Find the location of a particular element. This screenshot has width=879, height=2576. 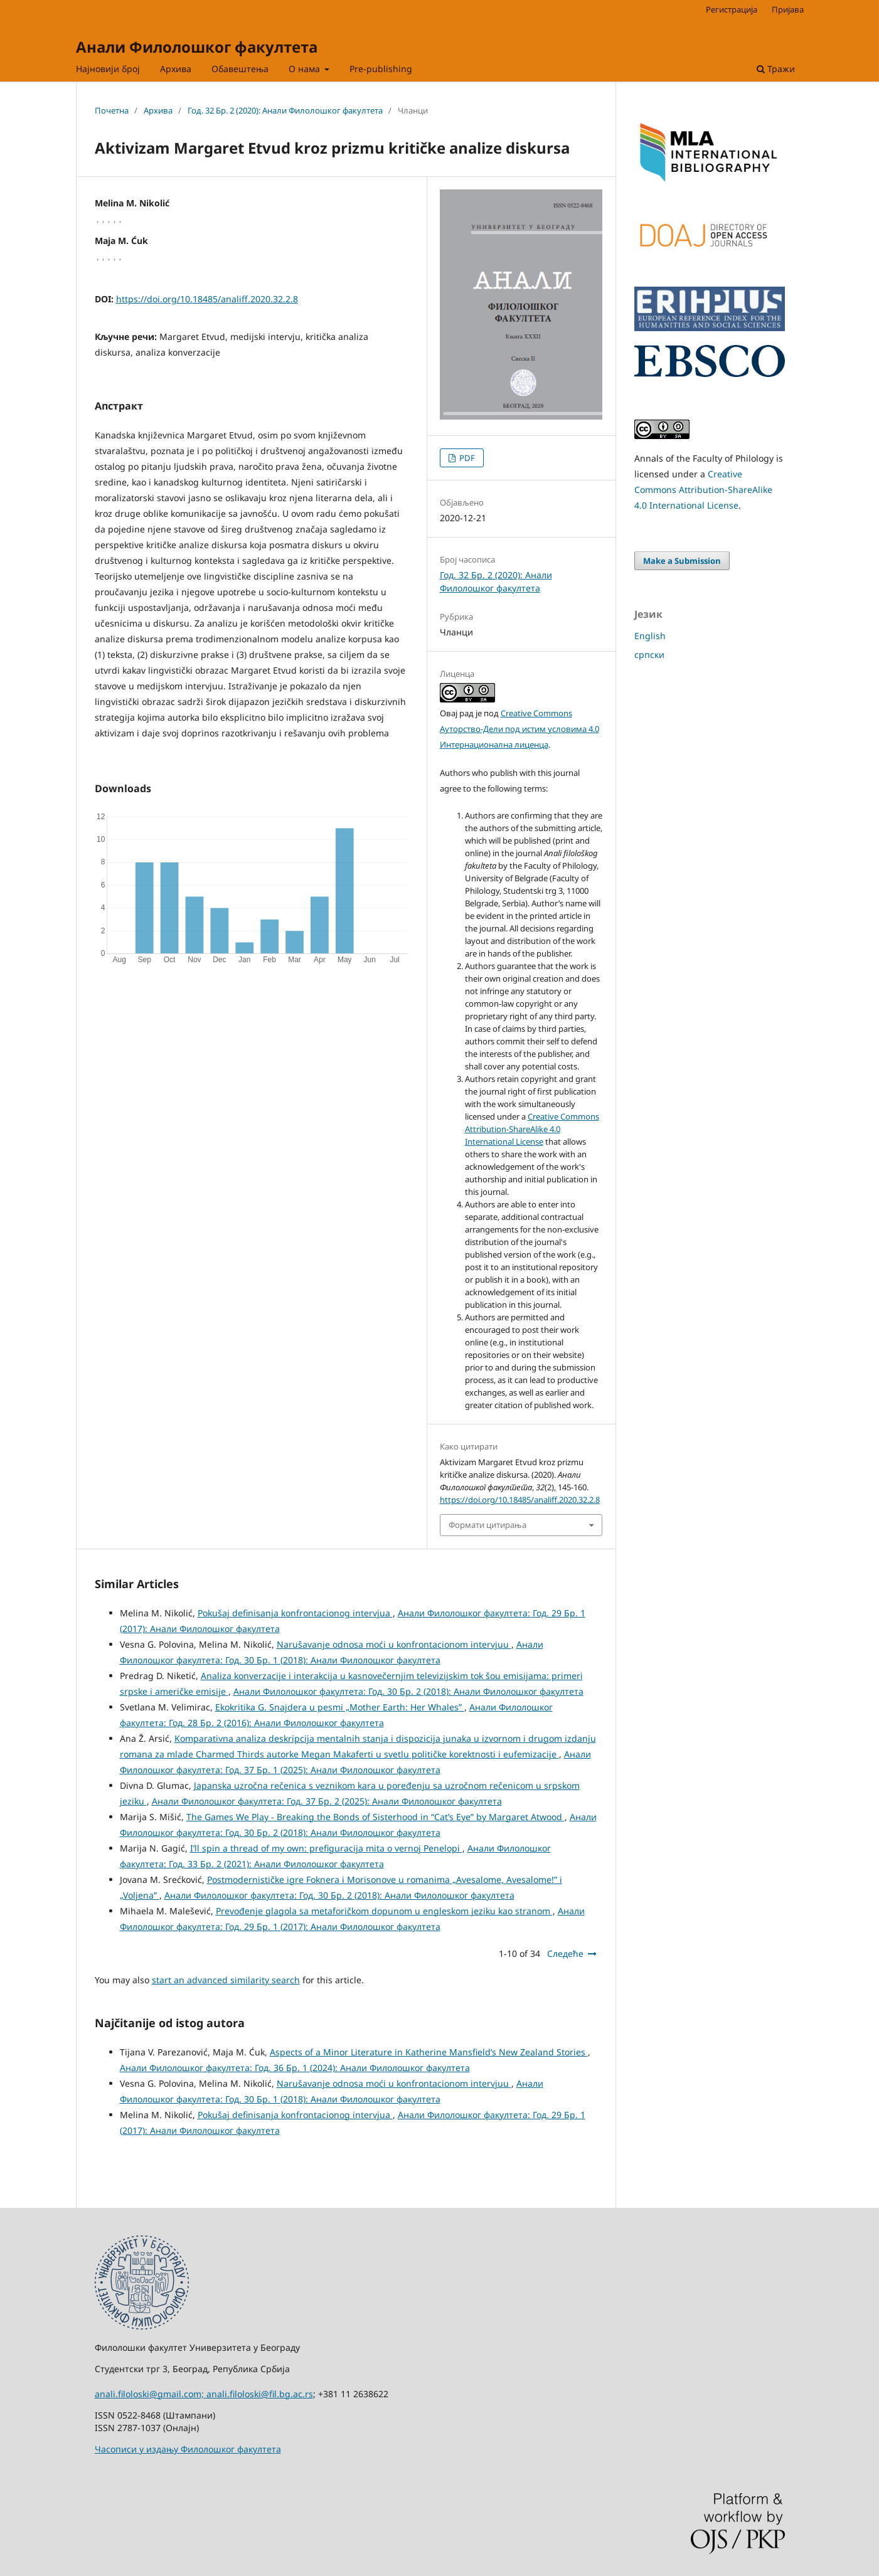

Часописи у издању Филолошког факултета is located at coordinates (188, 2449).